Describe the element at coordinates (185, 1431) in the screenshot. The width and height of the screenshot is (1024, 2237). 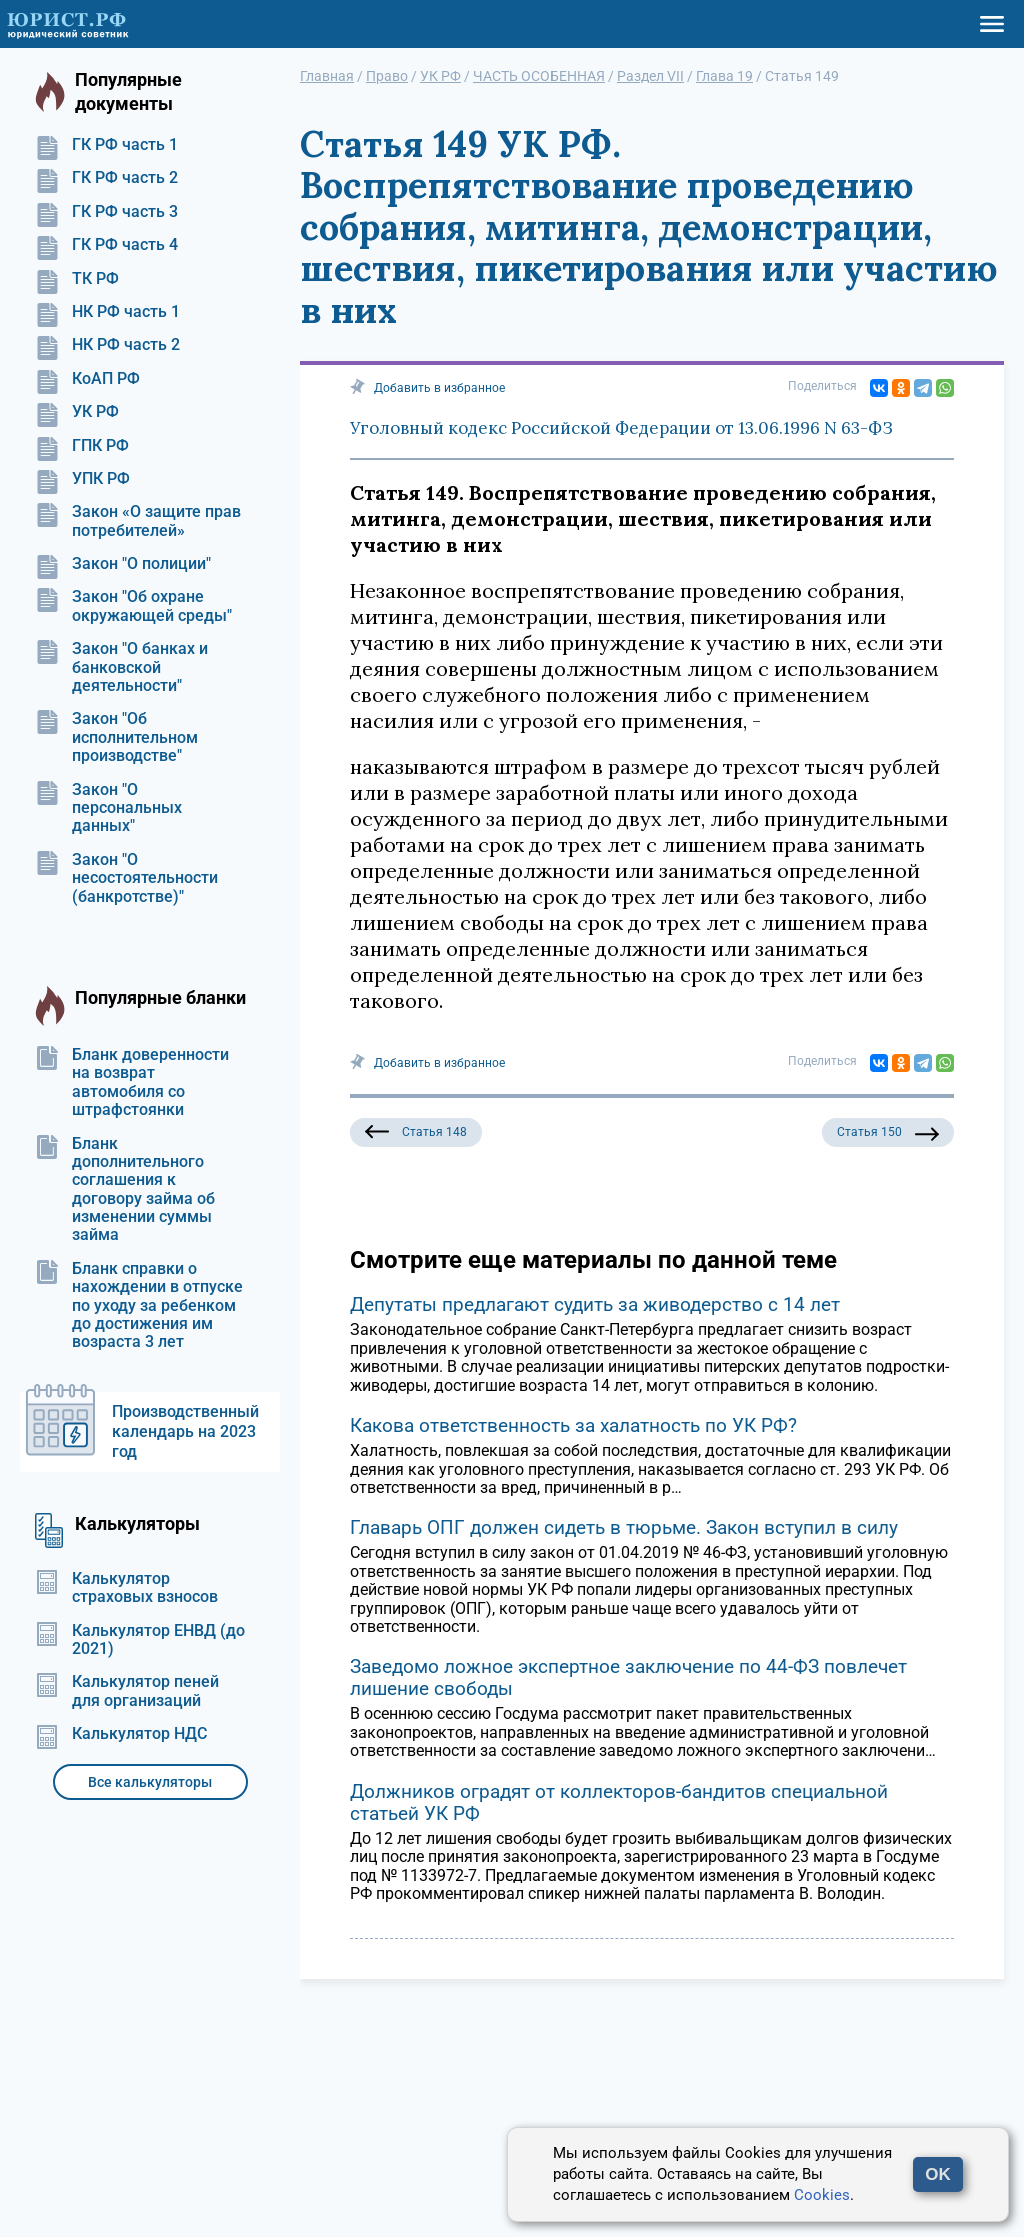
I see `Производственный календарь на 2023 год` at that location.